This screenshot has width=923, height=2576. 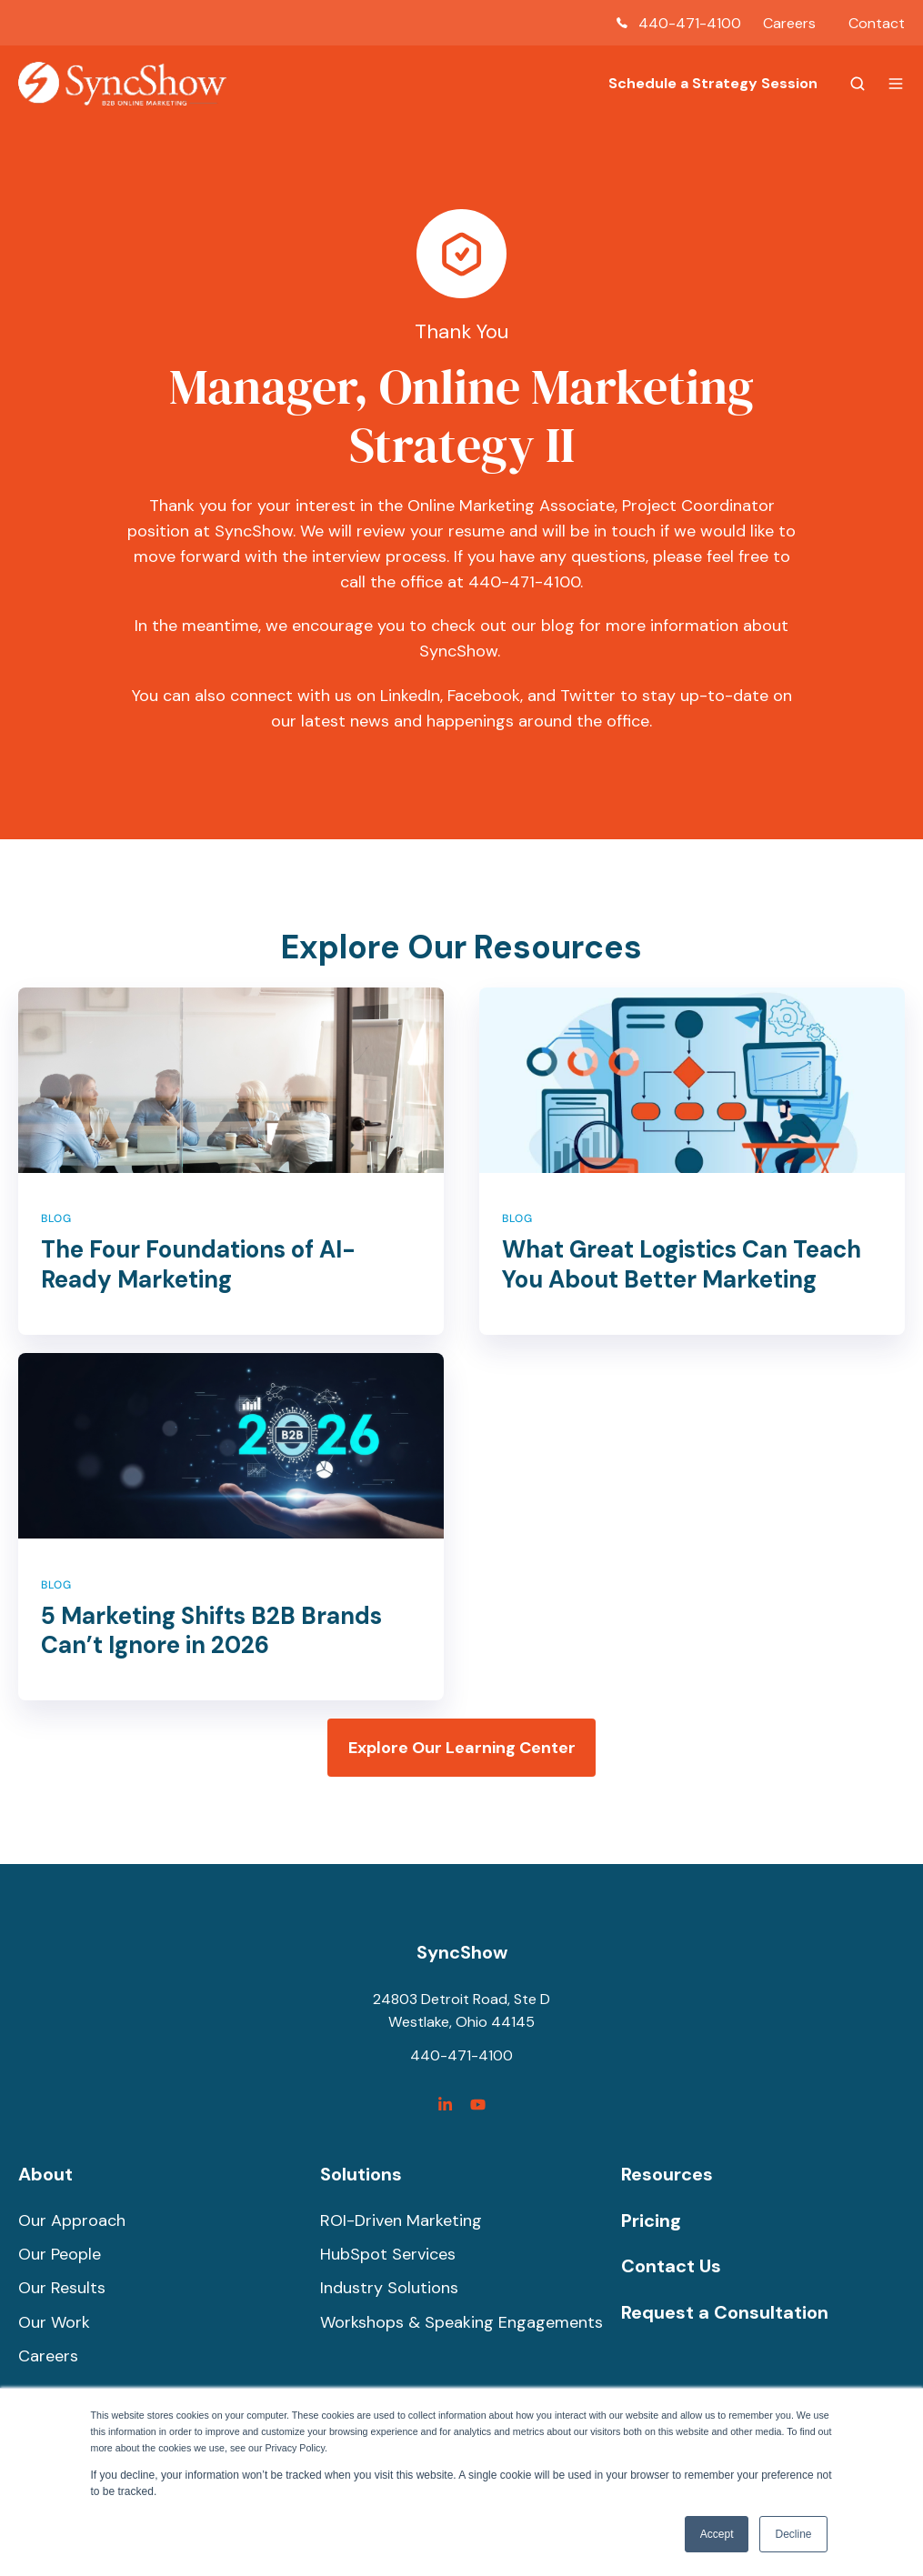 What do you see at coordinates (483, 696) in the screenshot?
I see `Facebook` at bounding box center [483, 696].